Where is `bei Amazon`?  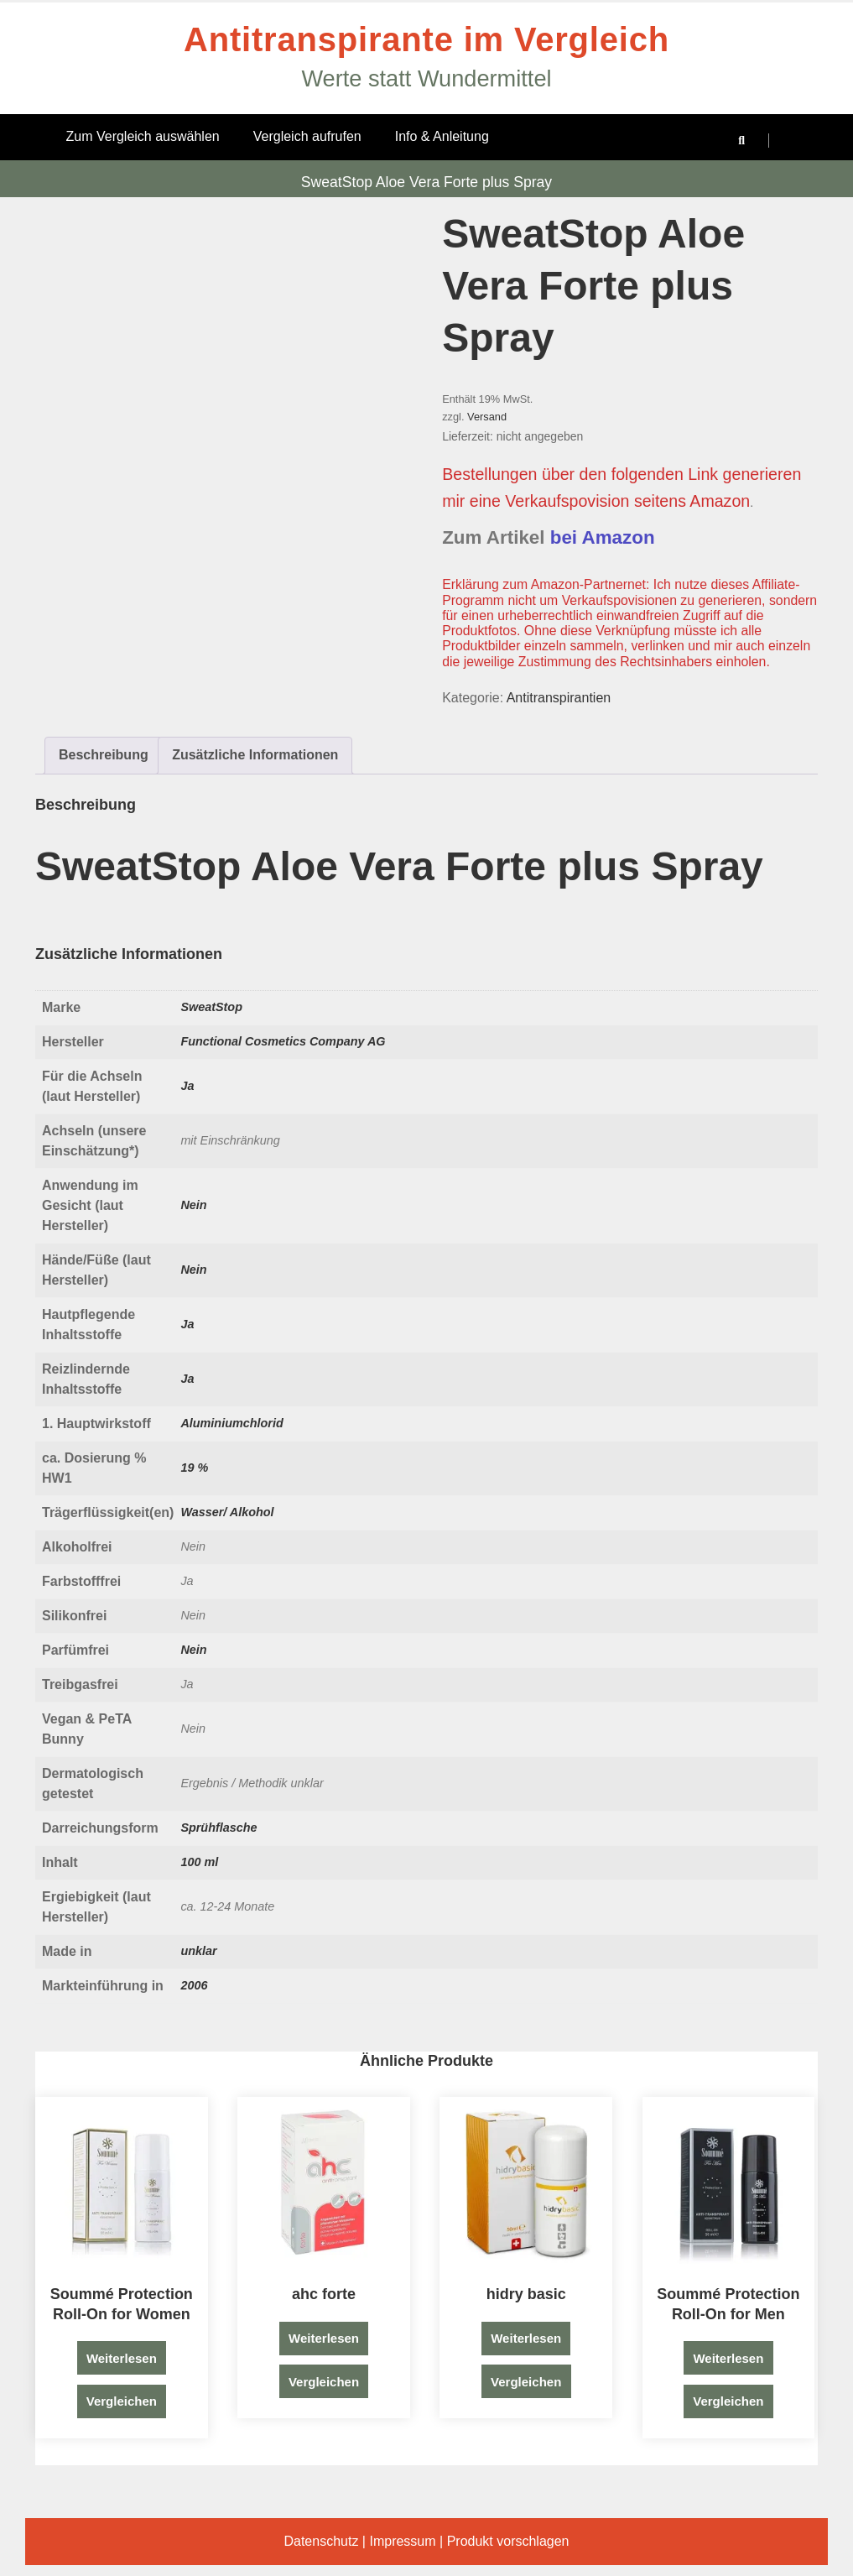
bei Amazon is located at coordinates (602, 537).